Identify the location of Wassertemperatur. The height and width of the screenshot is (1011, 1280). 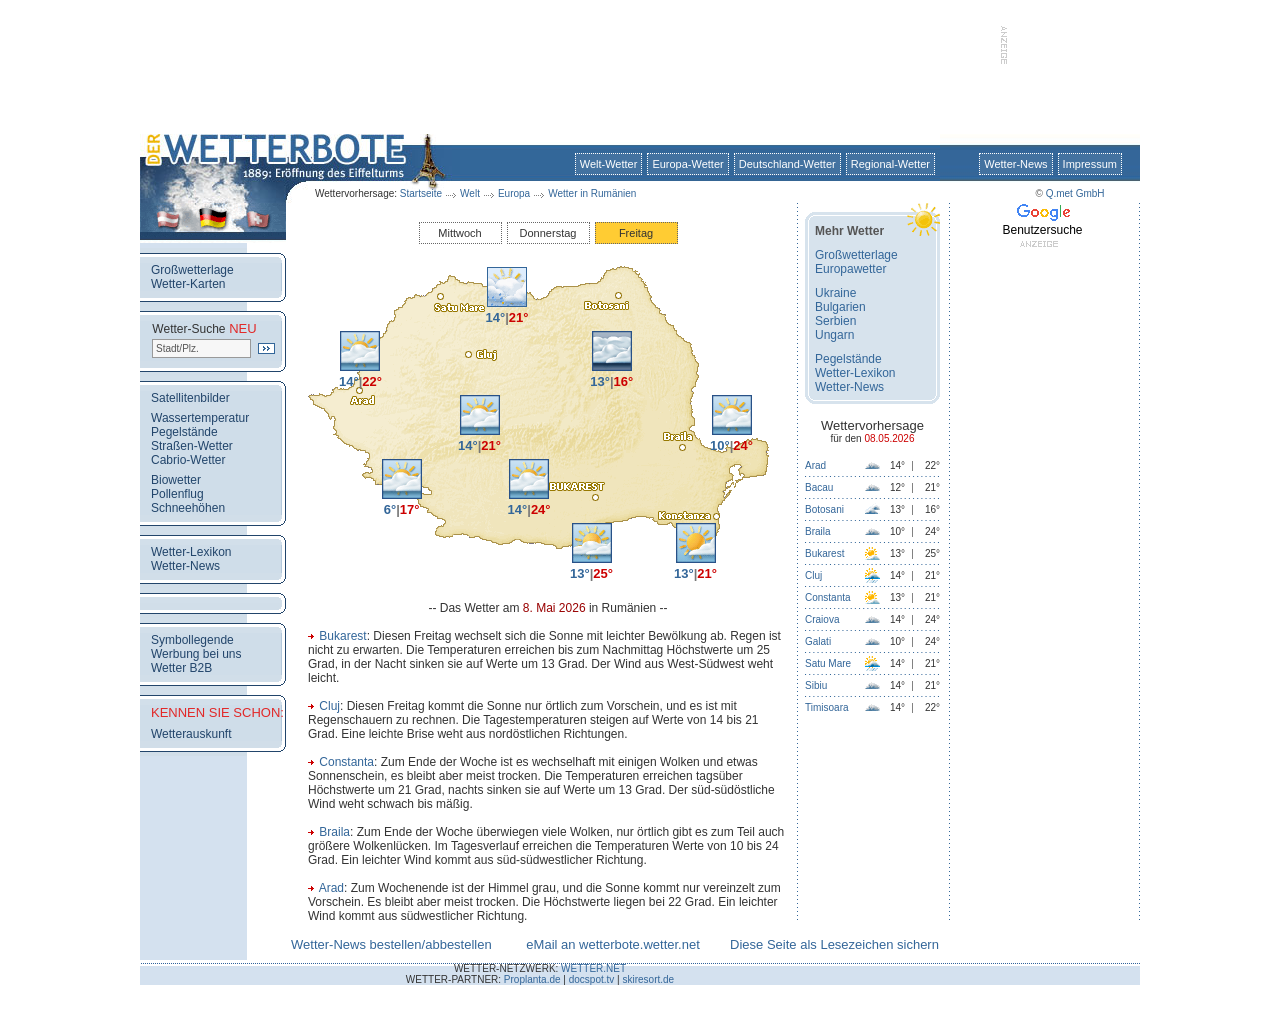
(200, 418).